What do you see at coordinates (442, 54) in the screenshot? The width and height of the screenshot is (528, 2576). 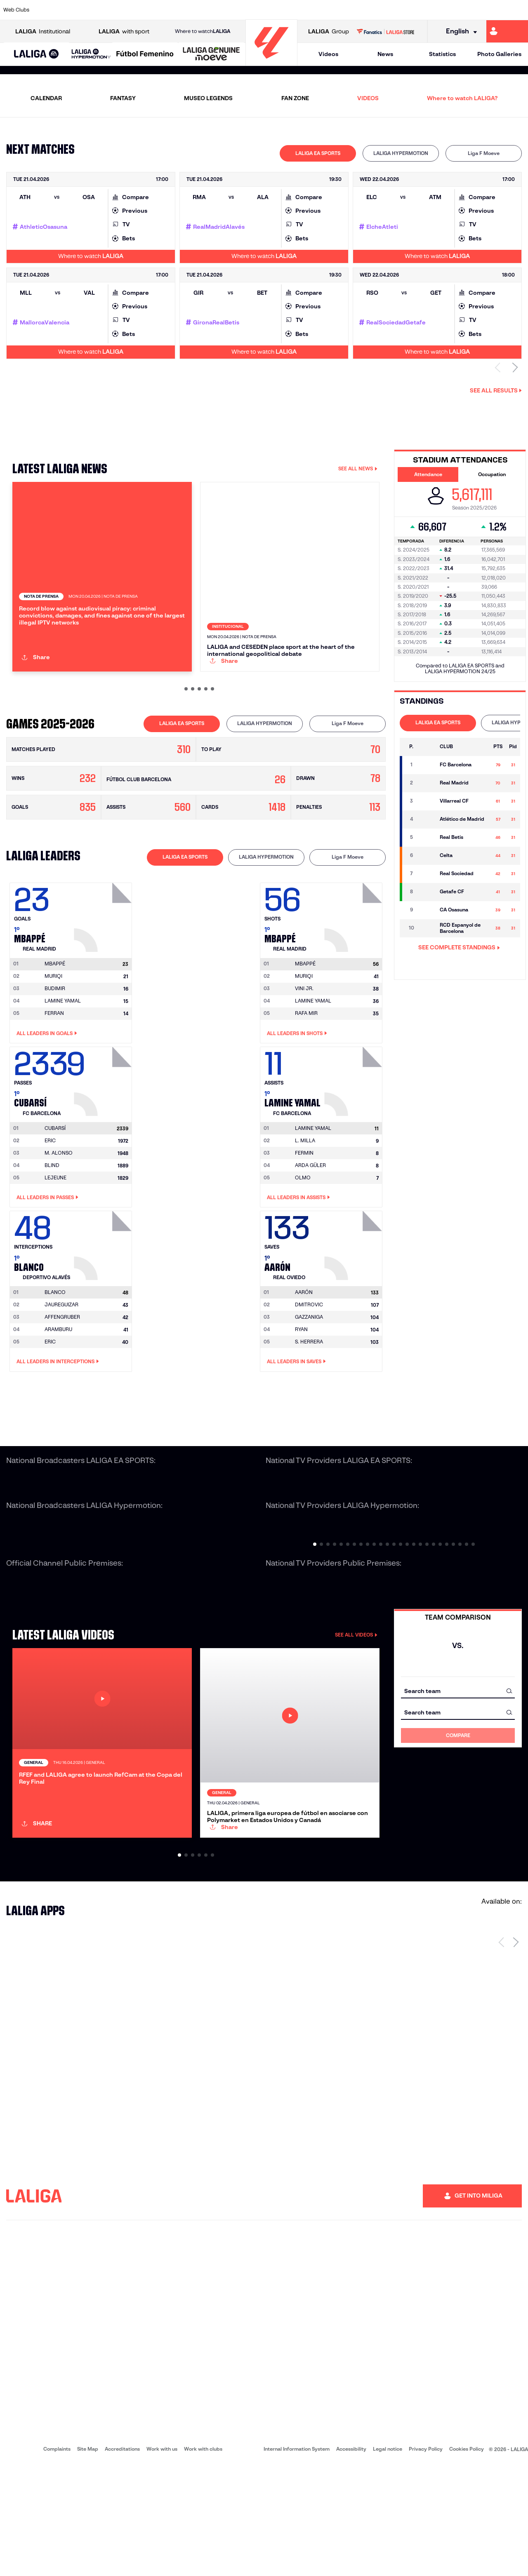 I see `Statistics` at bounding box center [442, 54].